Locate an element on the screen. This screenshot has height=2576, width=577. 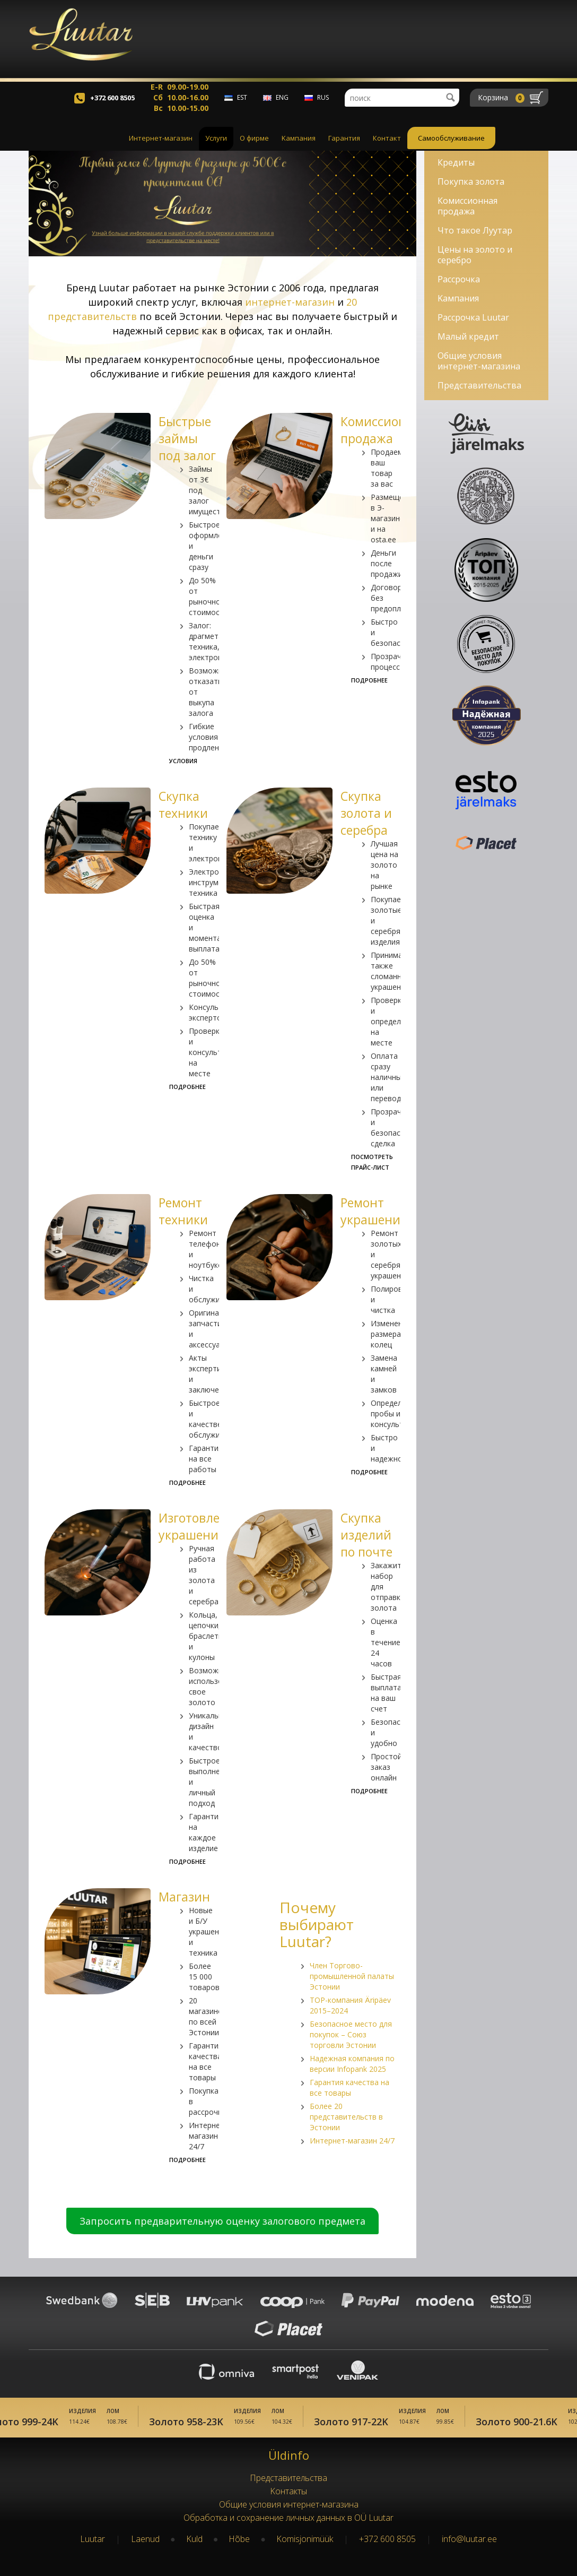
Запросить предварительную оценку залогового предмета is located at coordinates (222, 2221).